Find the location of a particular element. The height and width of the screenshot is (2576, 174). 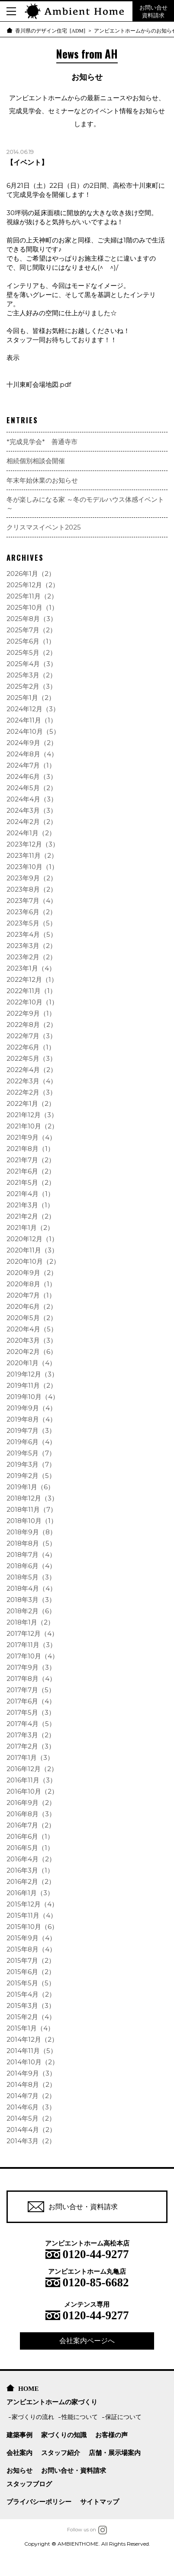

2019年11月（2） is located at coordinates (31, 1385).